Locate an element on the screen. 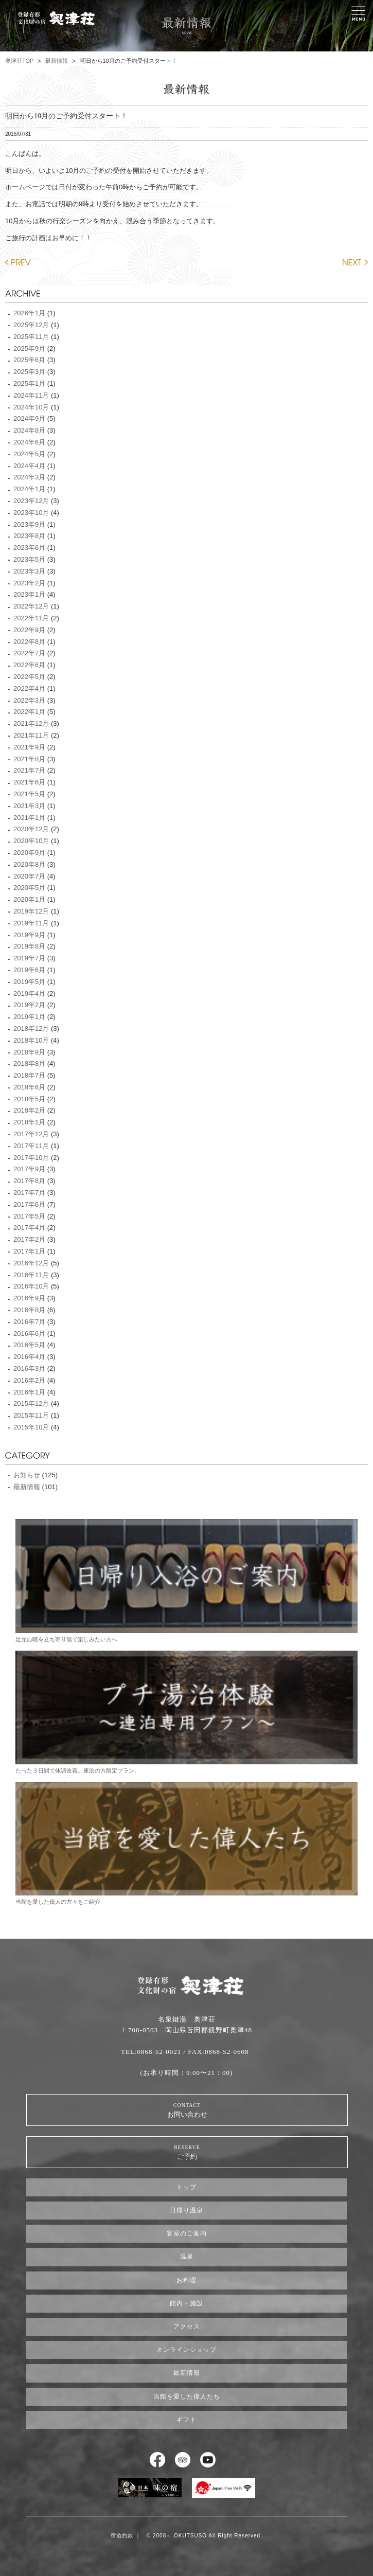 The image size is (373, 2576). 2024年9月 is located at coordinates (29, 418).